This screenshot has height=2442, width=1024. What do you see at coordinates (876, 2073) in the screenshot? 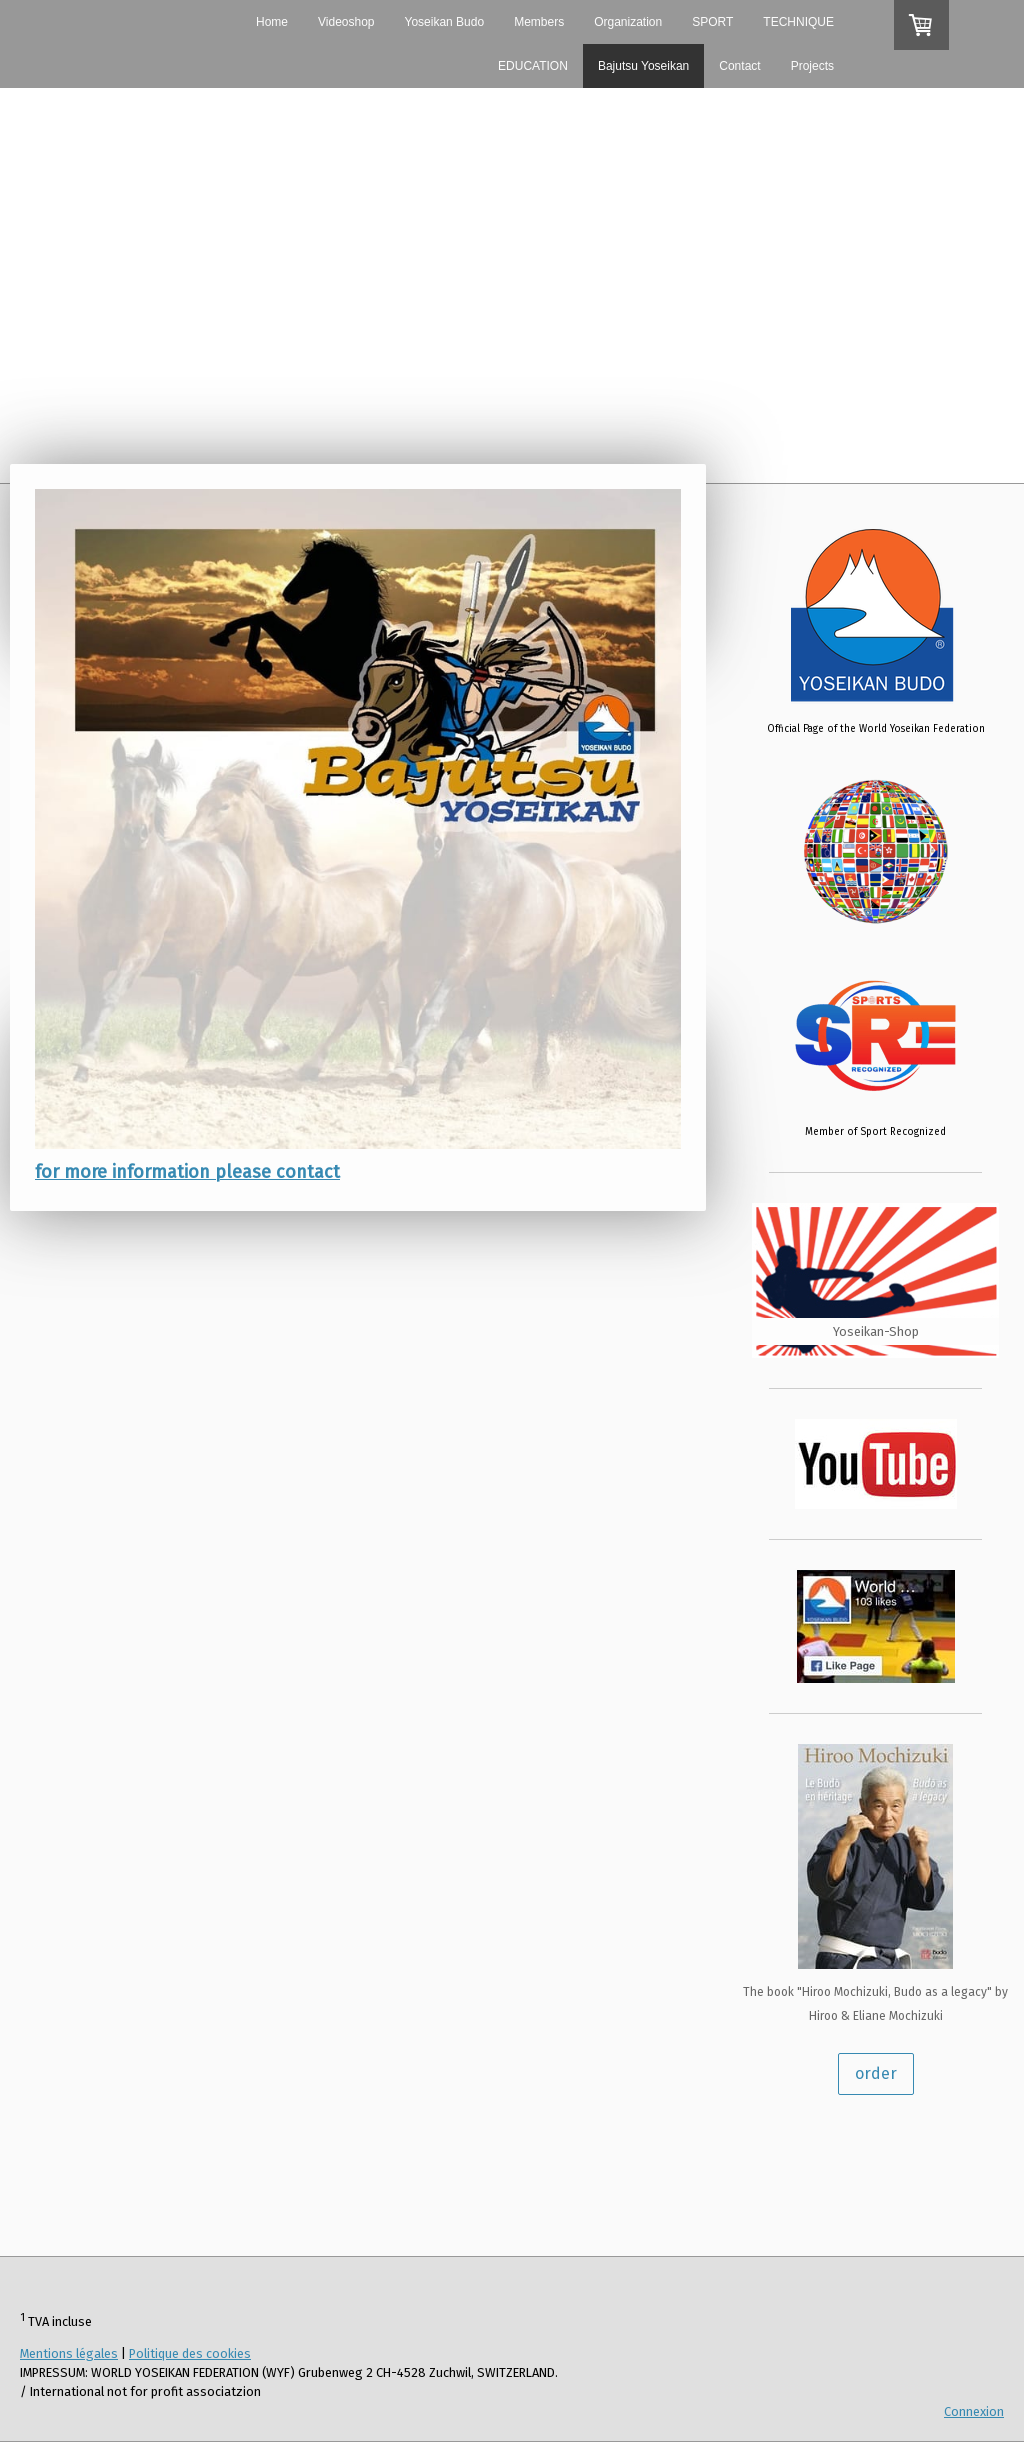
I see `order` at bounding box center [876, 2073].